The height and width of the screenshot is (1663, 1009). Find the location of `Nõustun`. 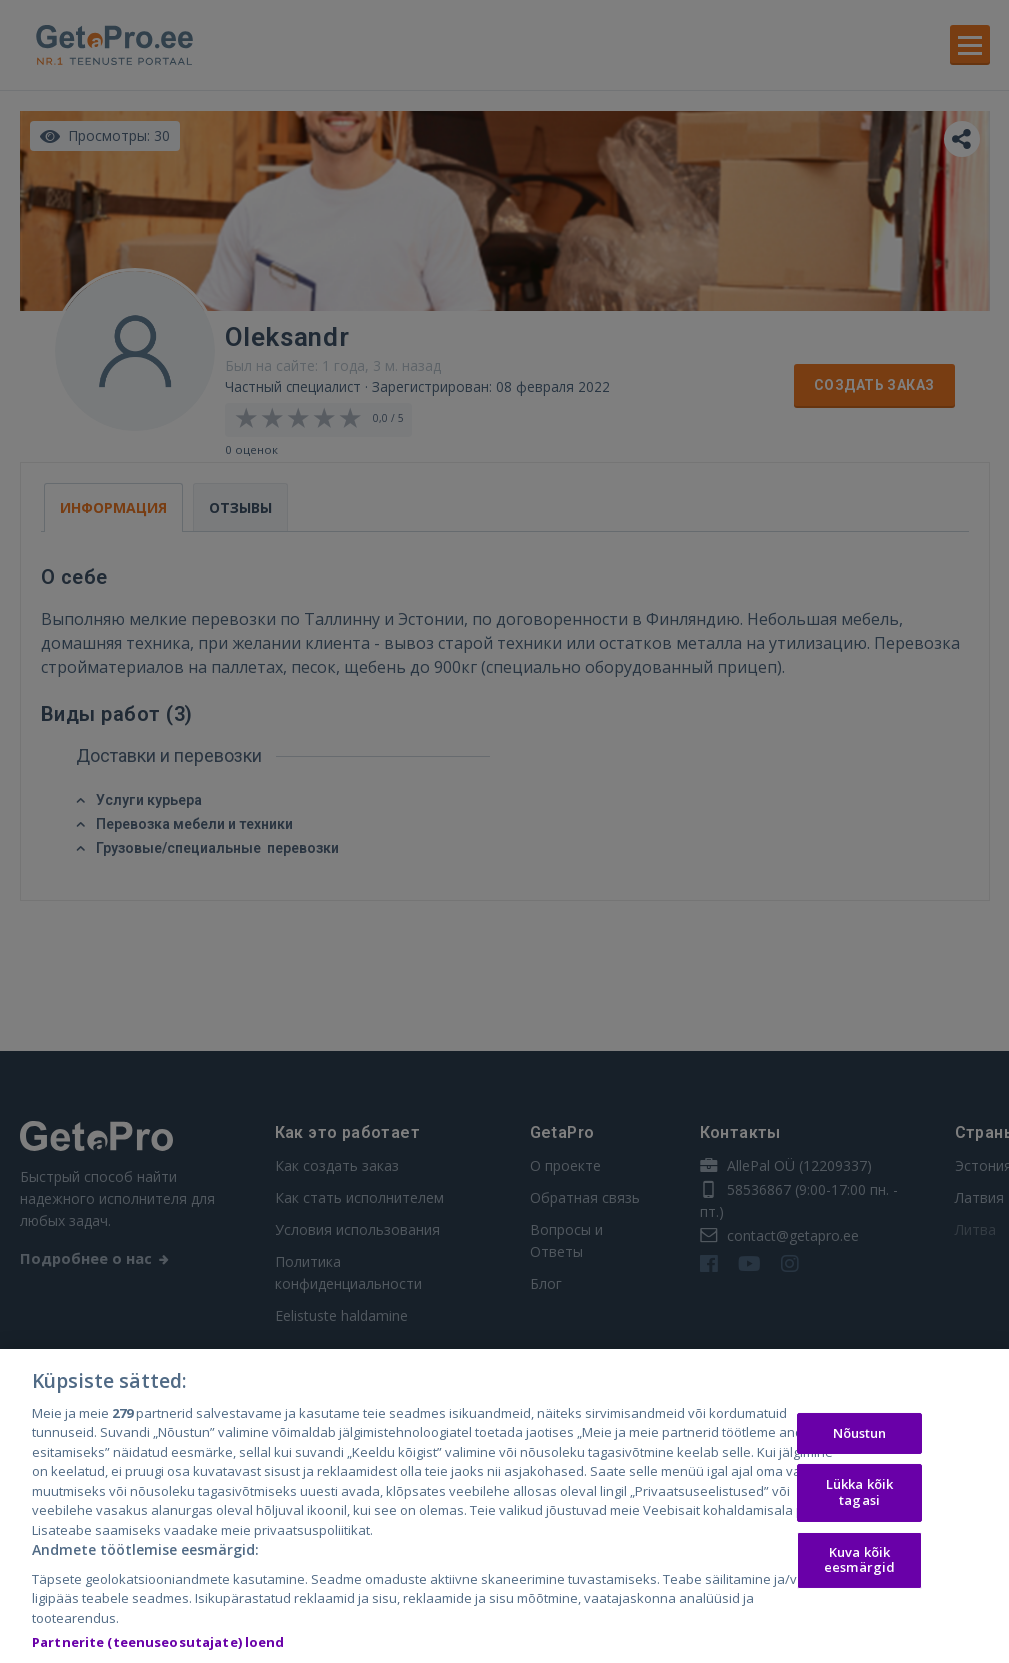

Nõustun is located at coordinates (860, 1437).